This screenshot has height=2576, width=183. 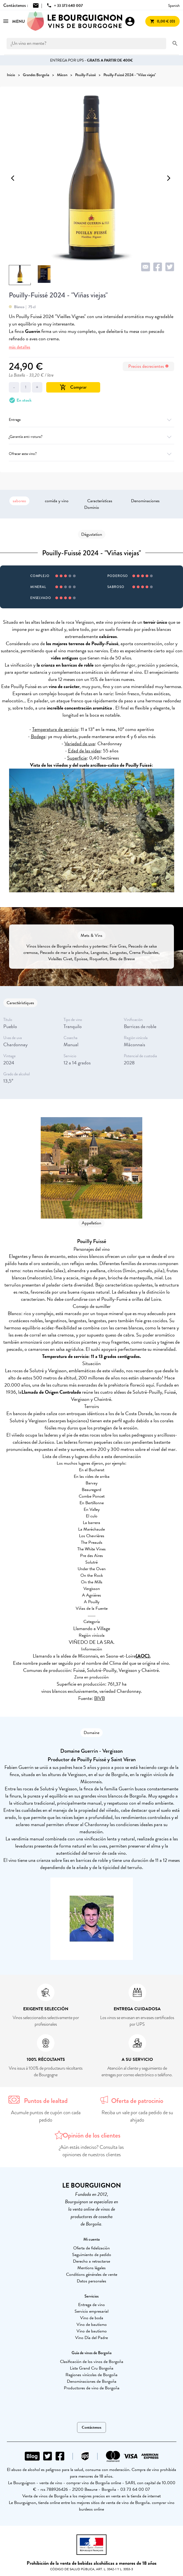 I want to click on comida y vino, so click(x=57, y=501).